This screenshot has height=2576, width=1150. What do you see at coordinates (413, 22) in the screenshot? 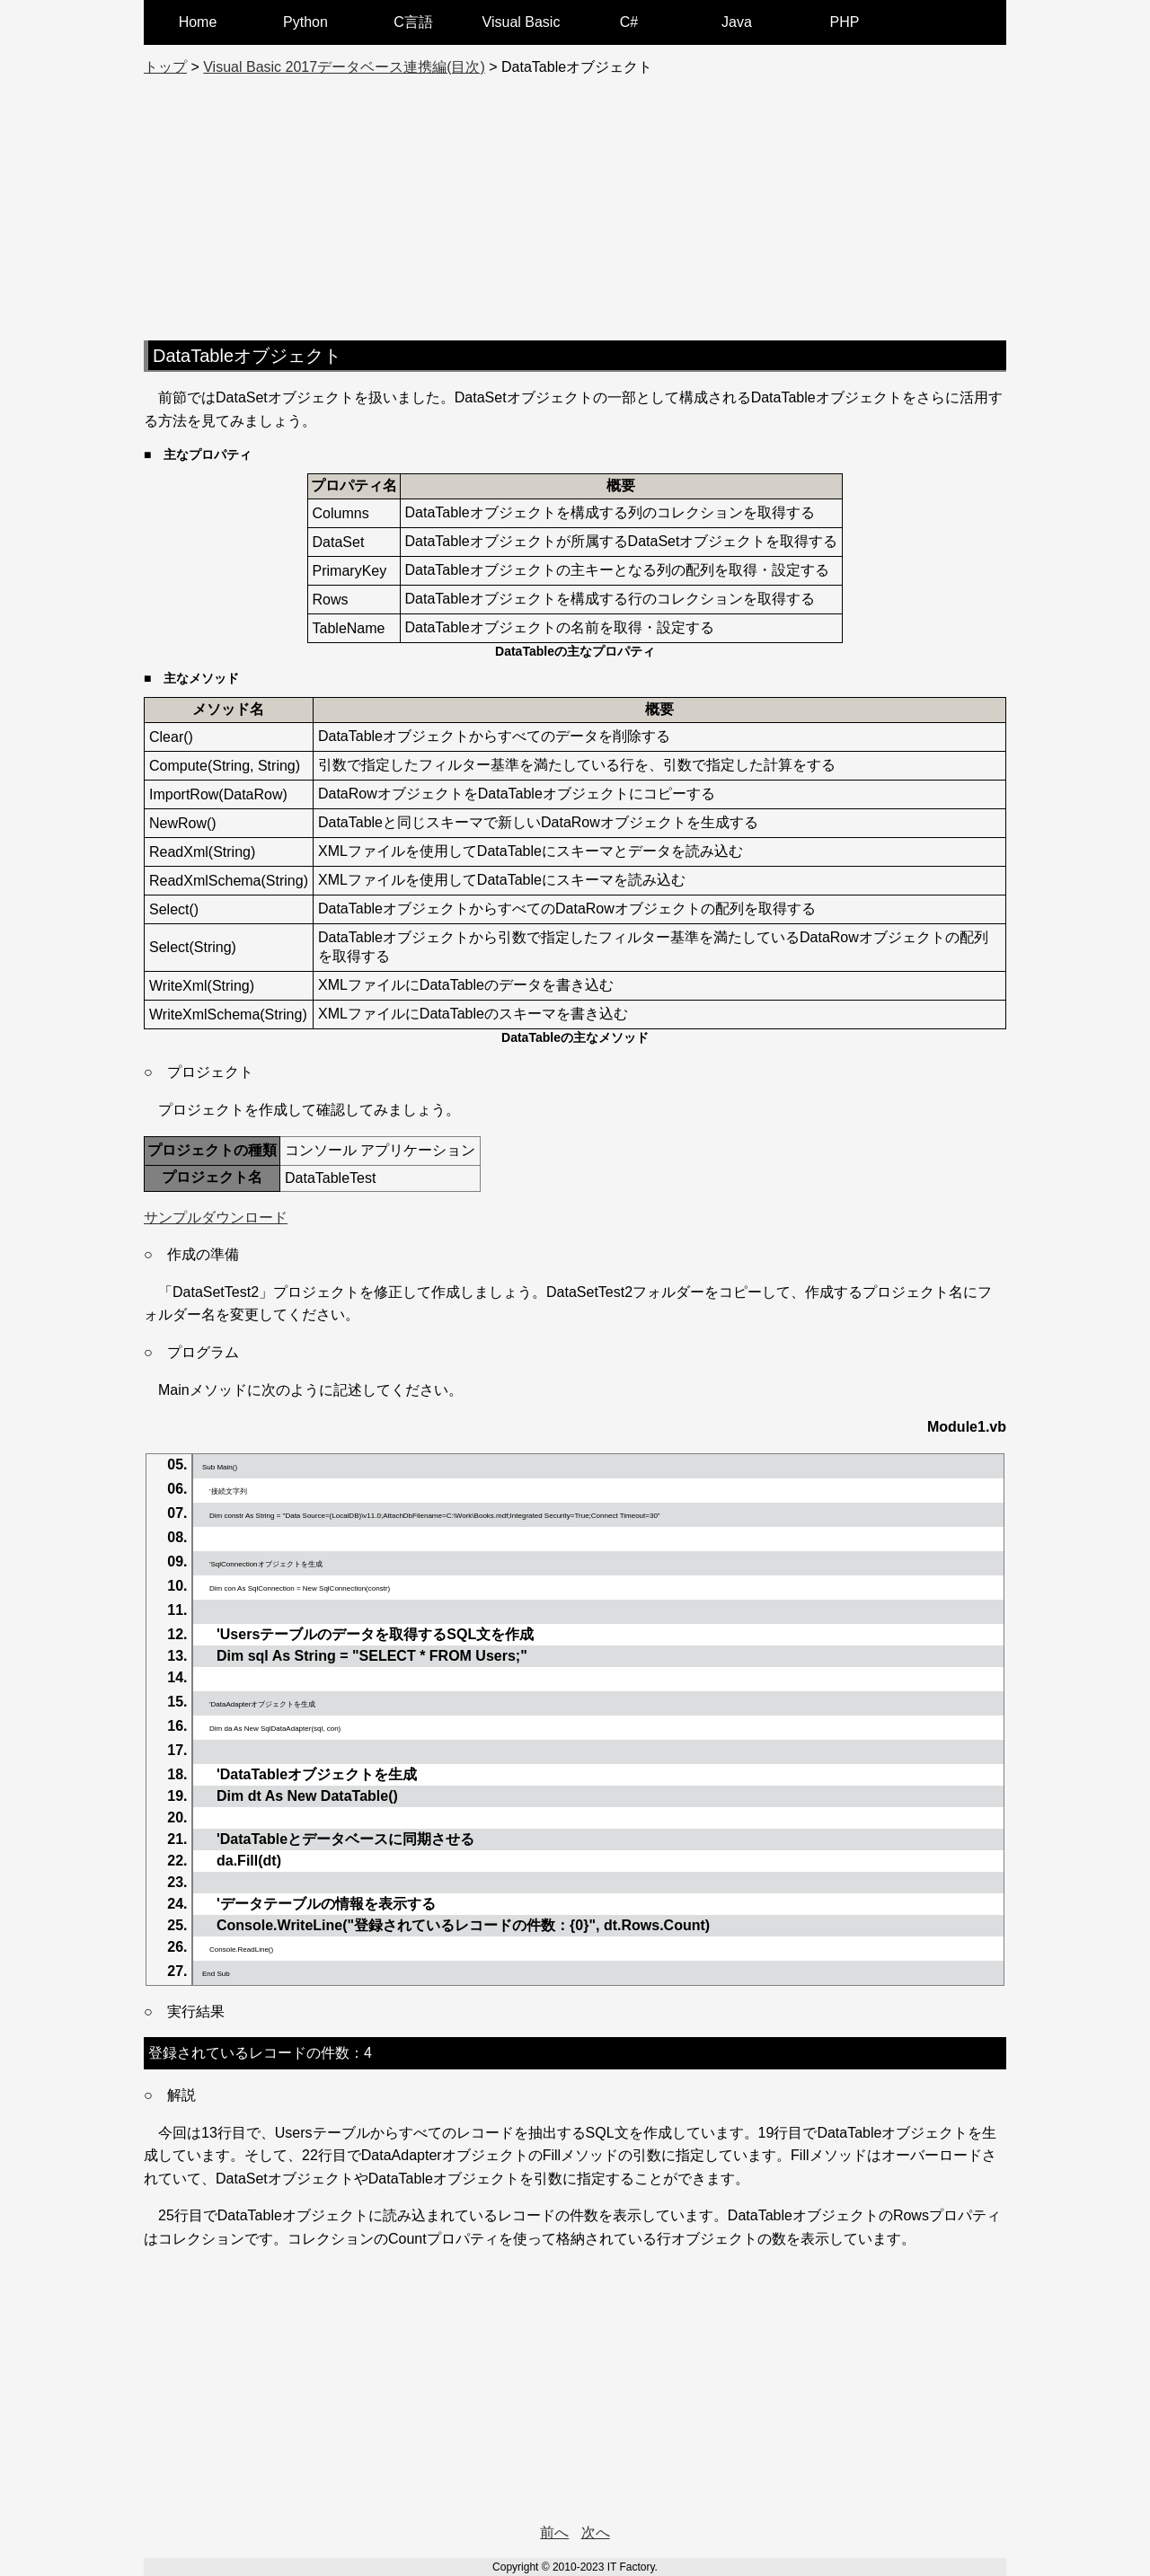
I see `C言語` at bounding box center [413, 22].